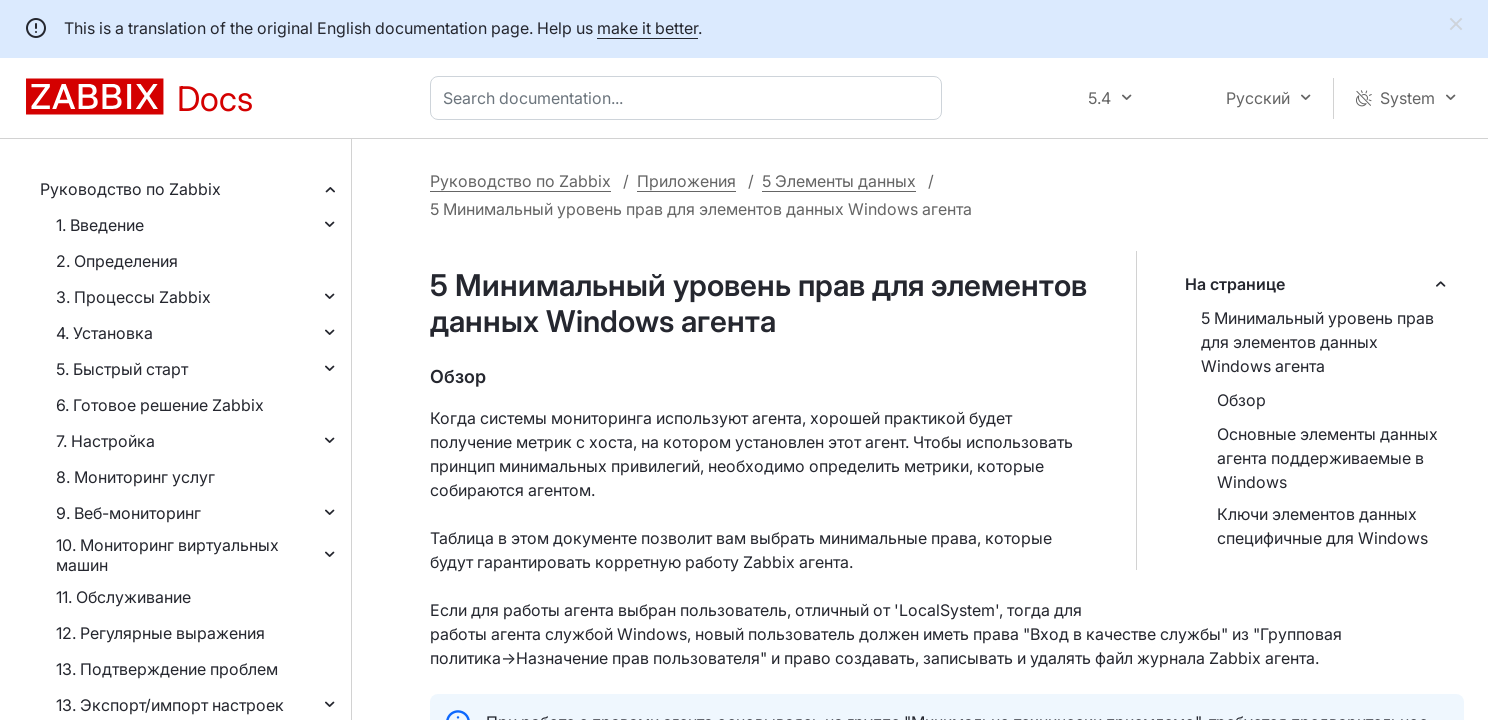  I want to click on [combobox], so click(690, 98).